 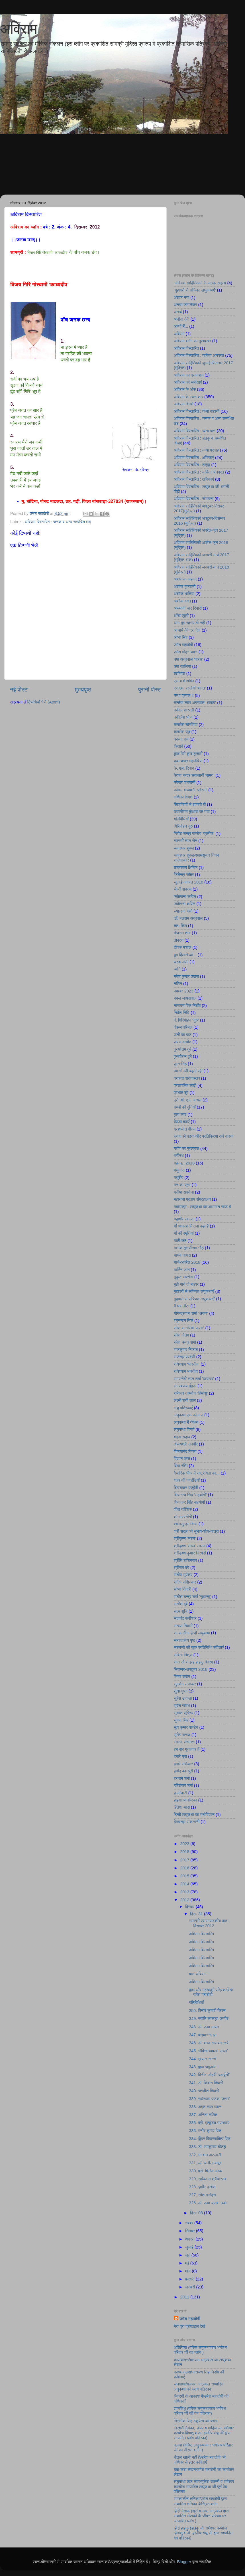 I want to click on 2014, so click(x=185, y=1884).